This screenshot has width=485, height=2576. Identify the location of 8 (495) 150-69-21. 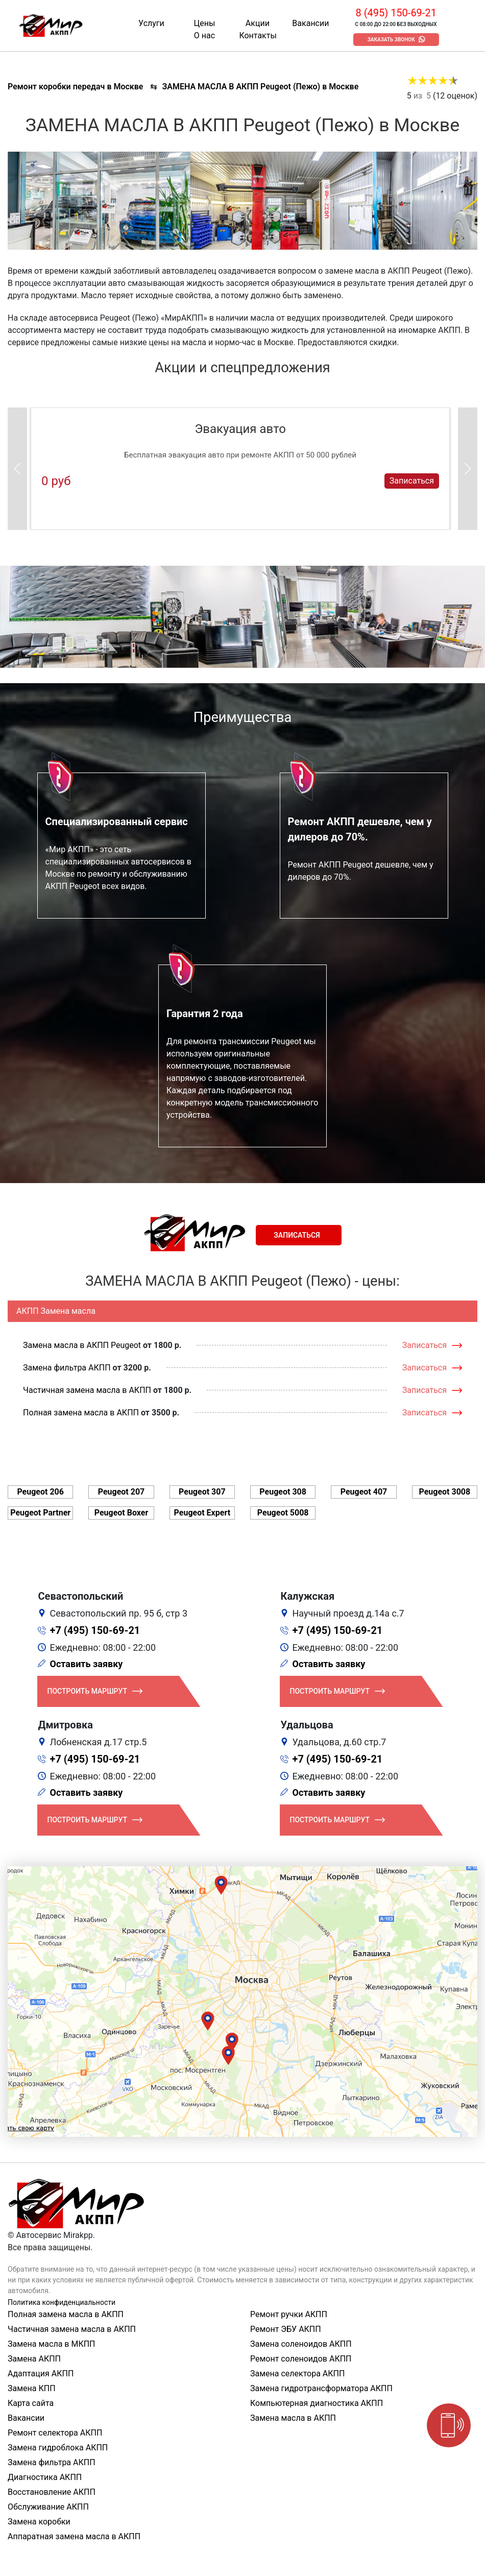
(395, 13).